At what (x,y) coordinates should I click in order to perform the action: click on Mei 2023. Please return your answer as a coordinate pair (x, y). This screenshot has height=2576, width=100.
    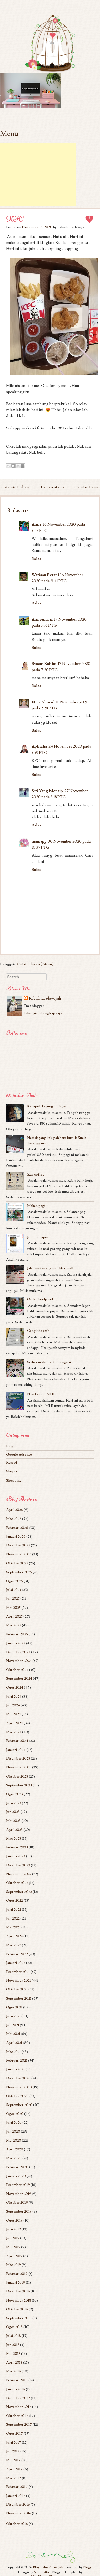
    Looking at the image, I should click on (13, 1820).